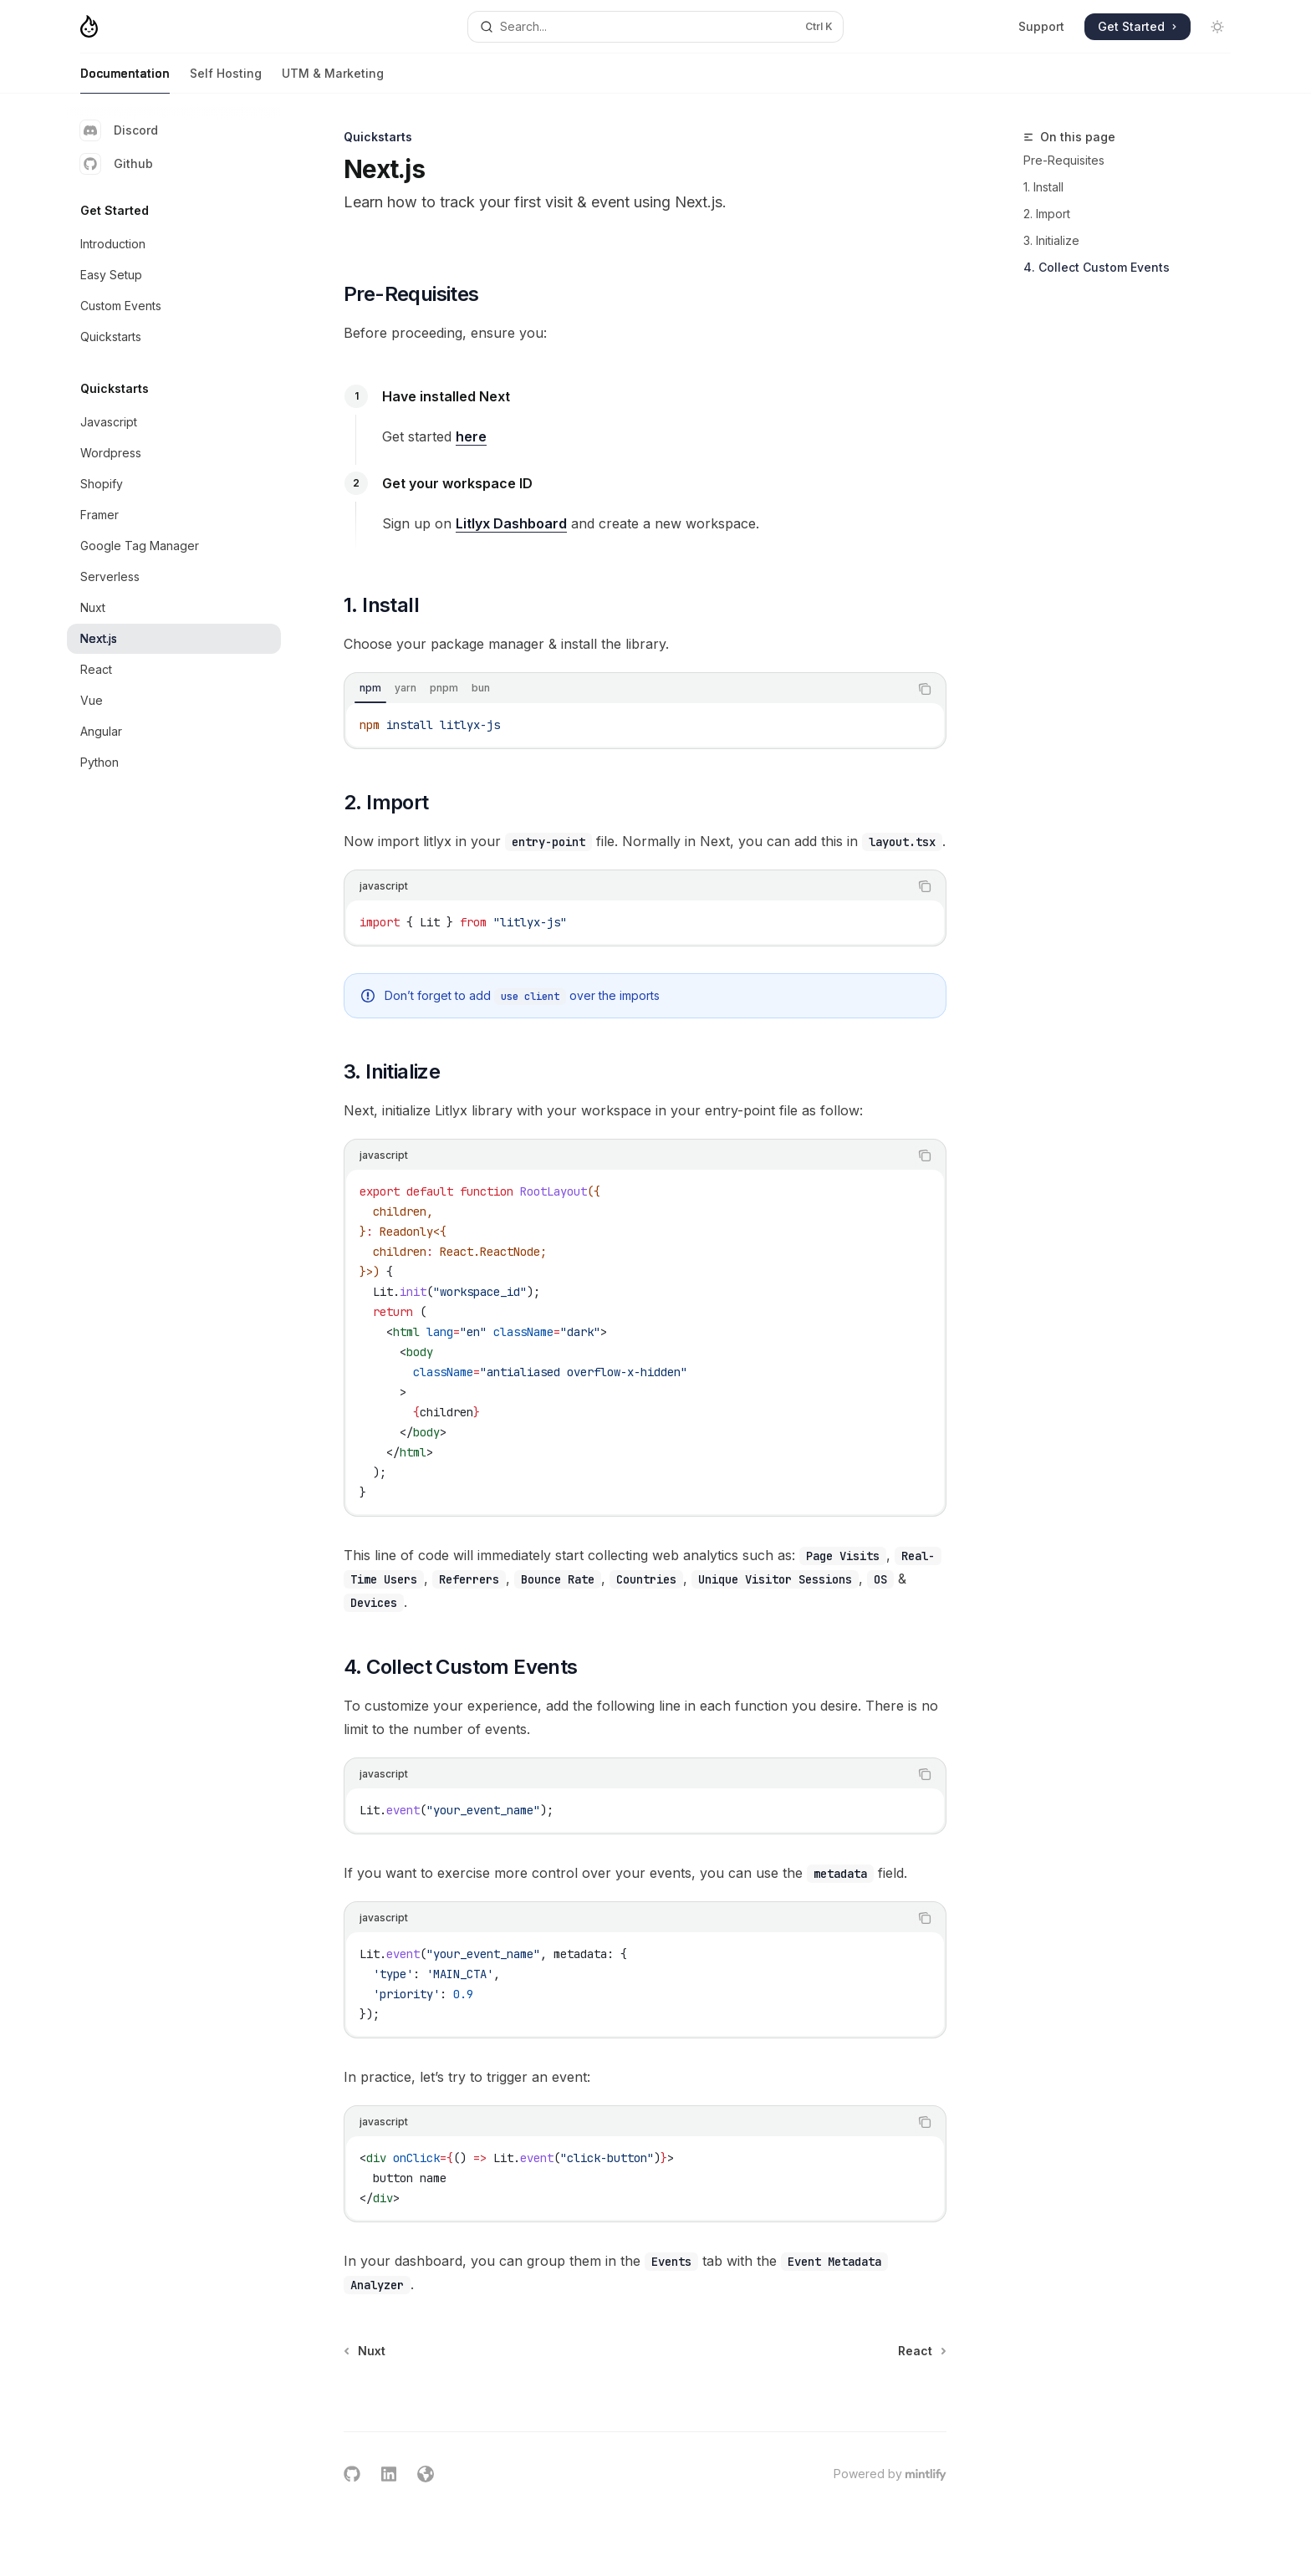 The image size is (1311, 2576). I want to click on 3. Initialize, so click(1051, 240).